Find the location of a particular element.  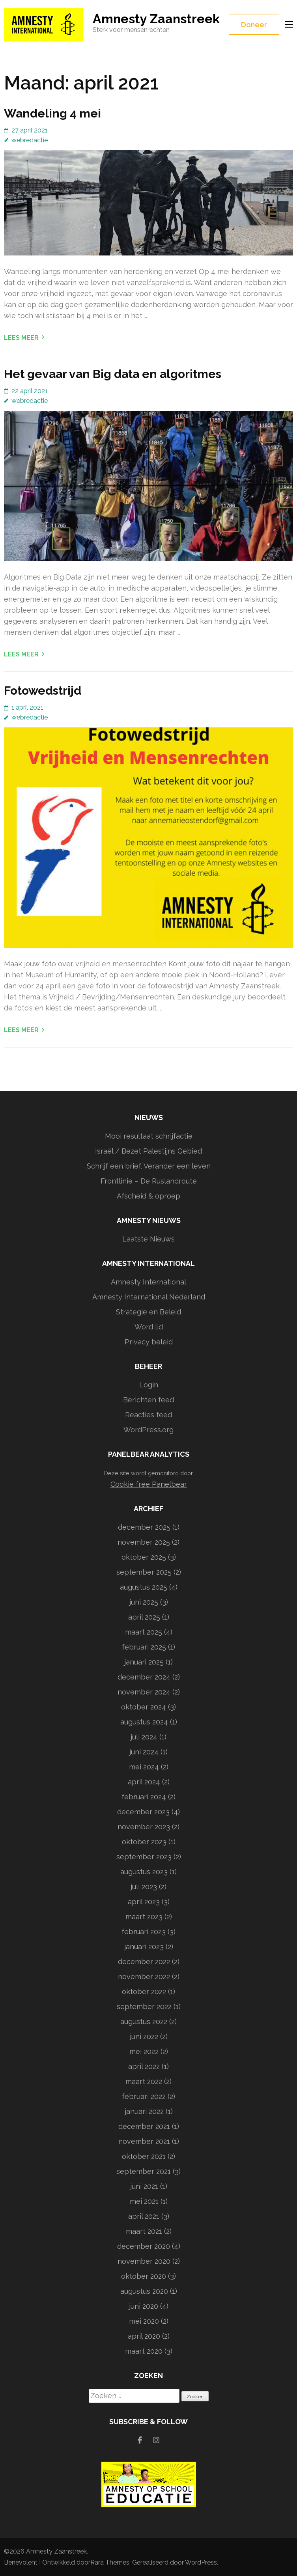

november 2021 is located at coordinates (144, 2141).